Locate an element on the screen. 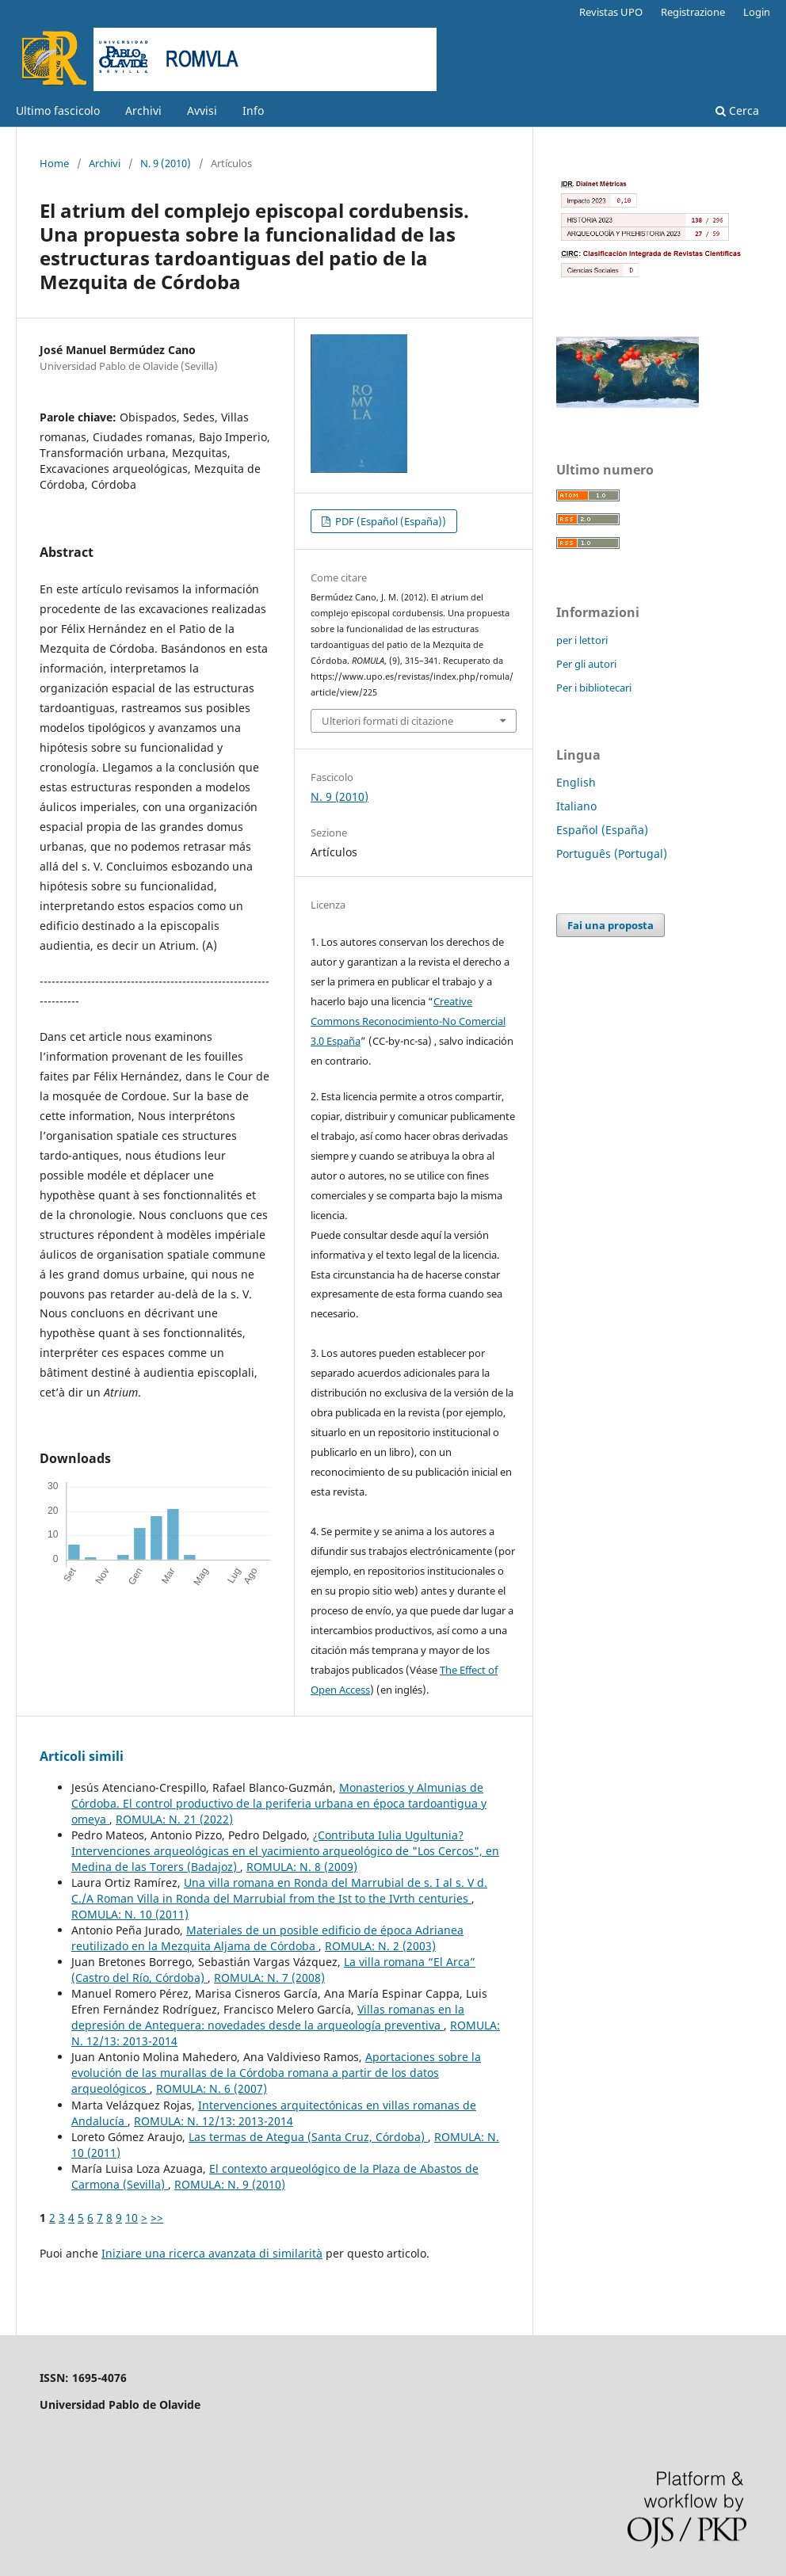  Avvisi is located at coordinates (202, 110).